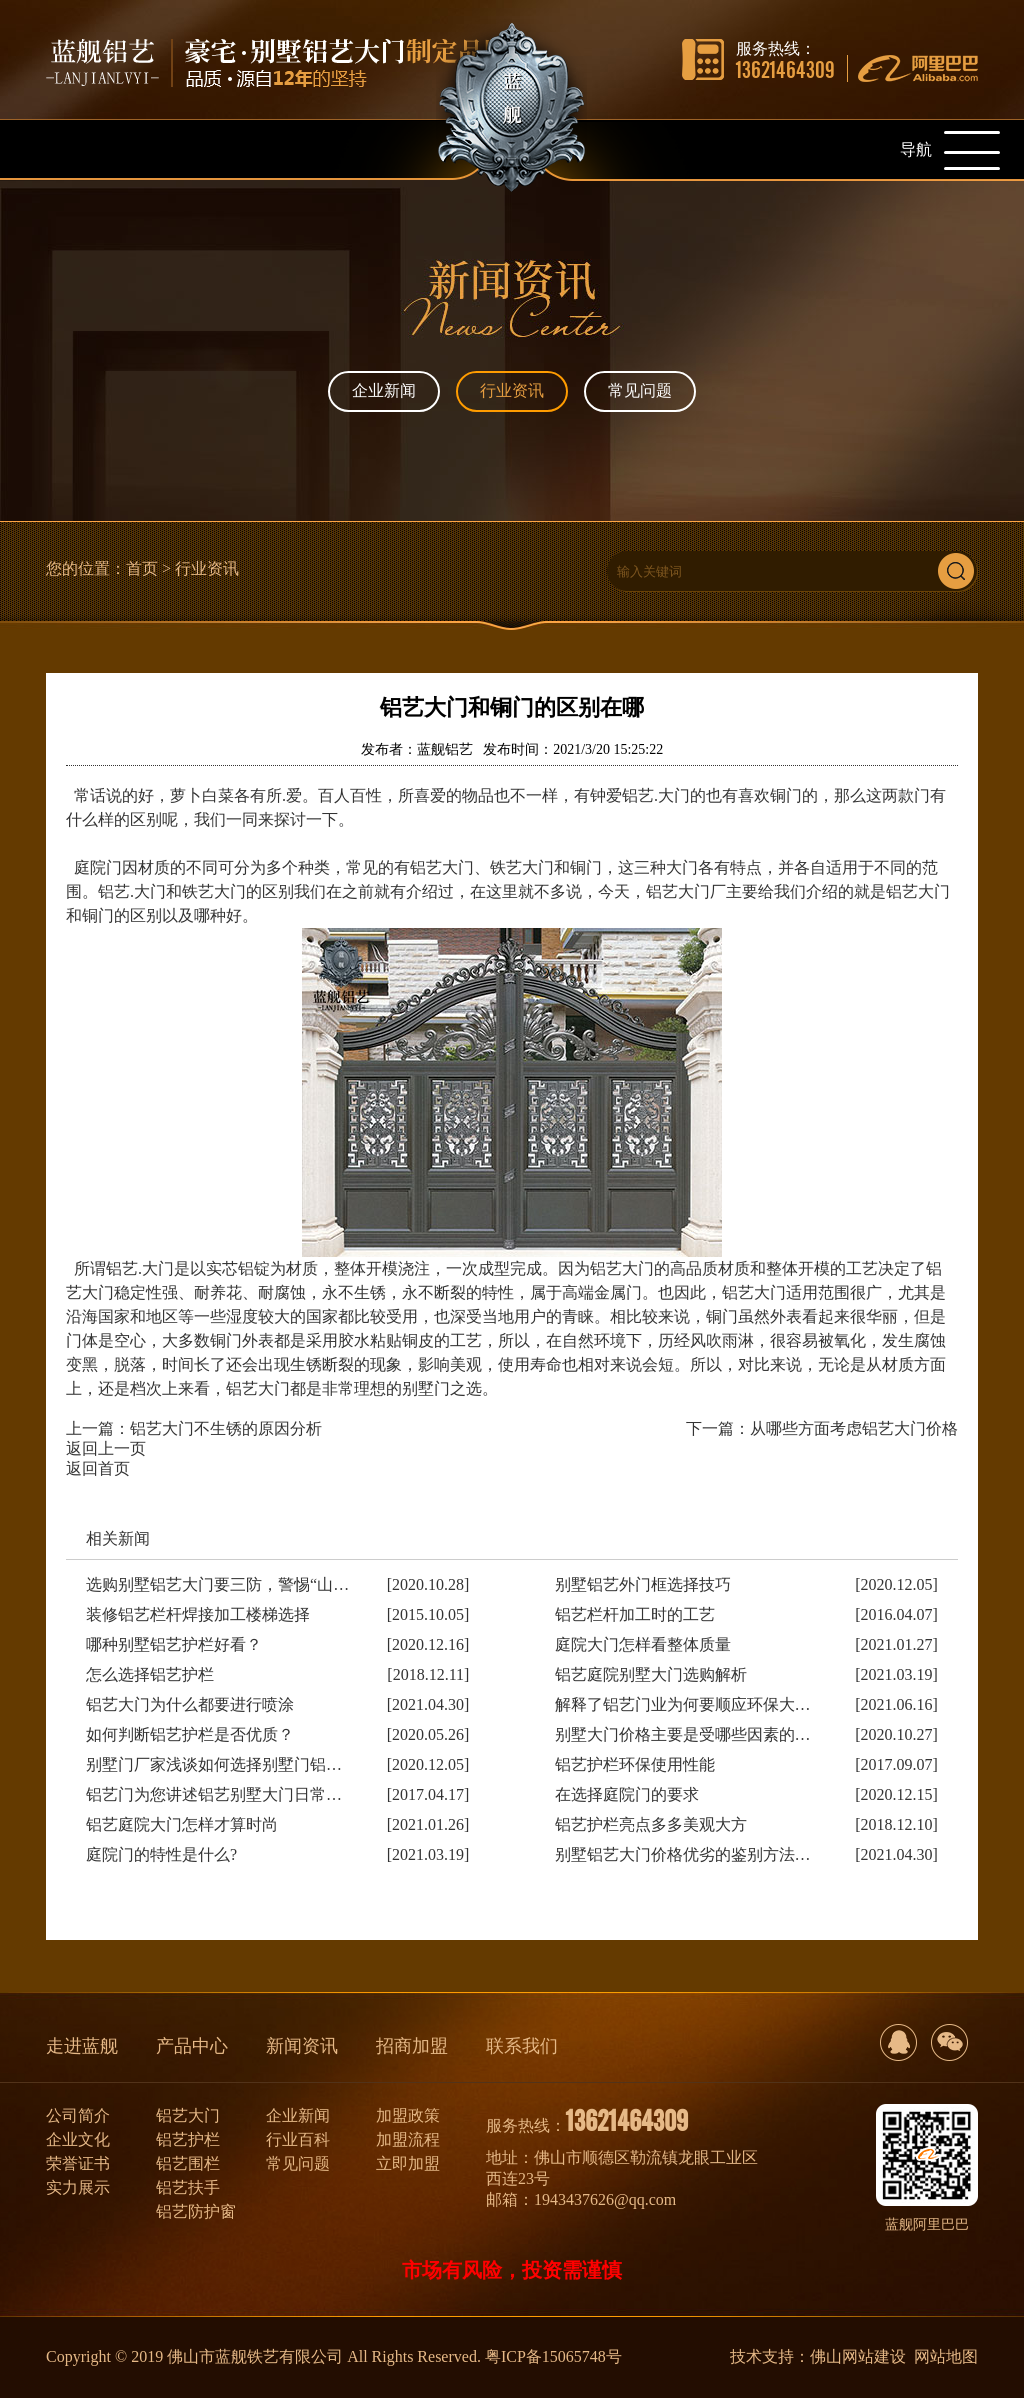 The width and height of the screenshot is (1024, 2398). What do you see at coordinates (683, 1854) in the screenshot?
I see `别墅铝艺大门价格优劣的鉴别方法…` at bounding box center [683, 1854].